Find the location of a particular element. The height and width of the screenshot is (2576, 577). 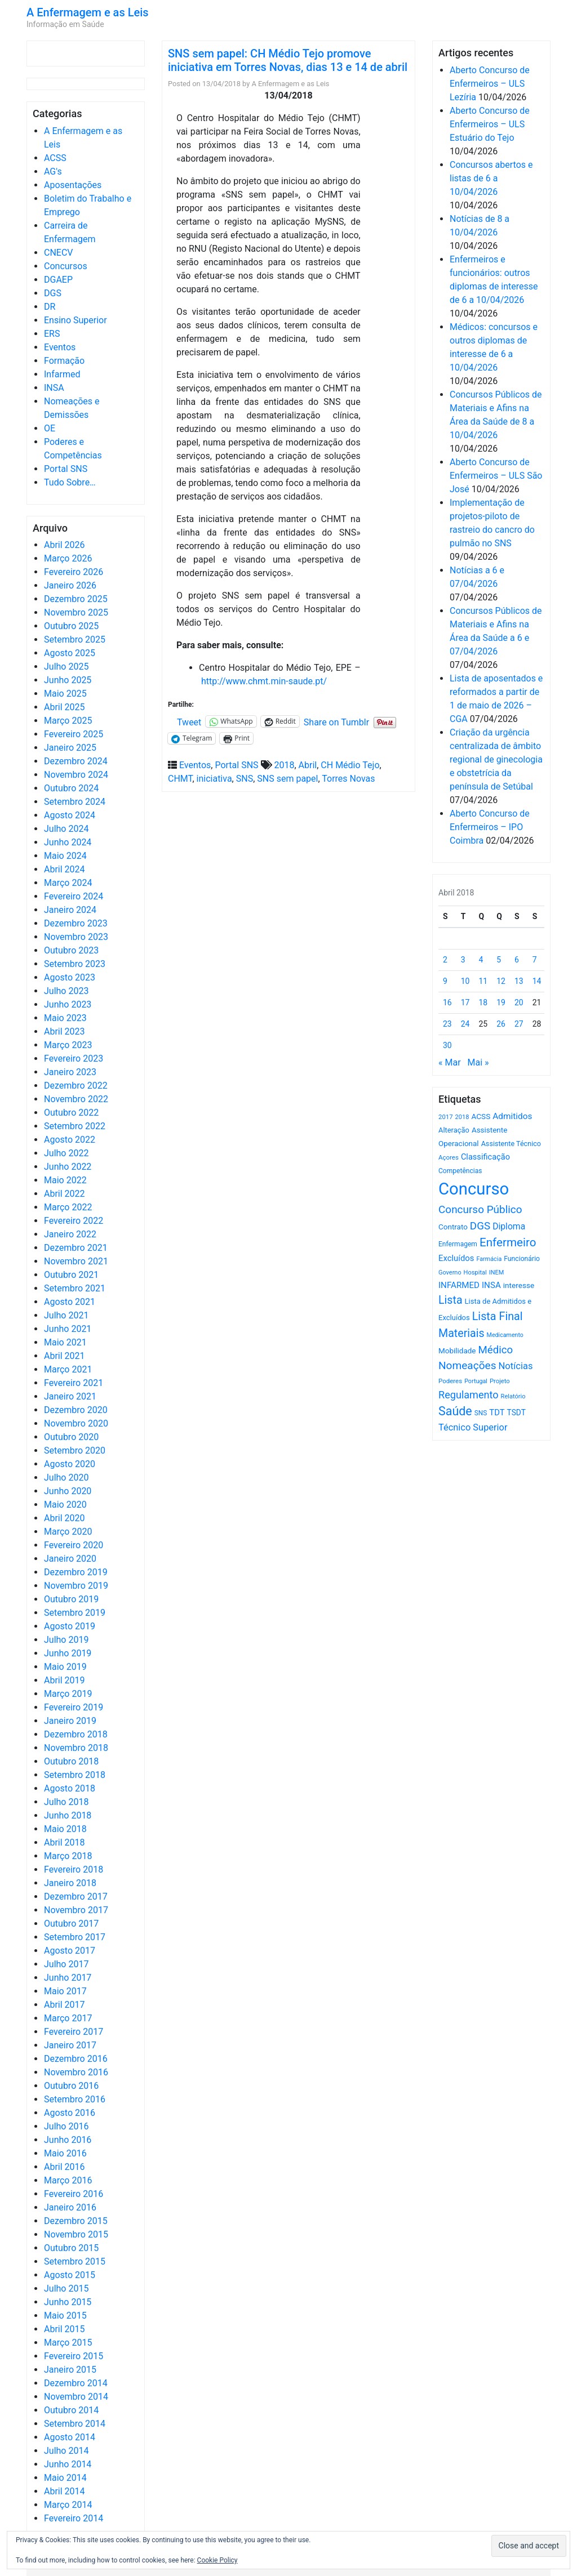

OE is located at coordinates (49, 428).